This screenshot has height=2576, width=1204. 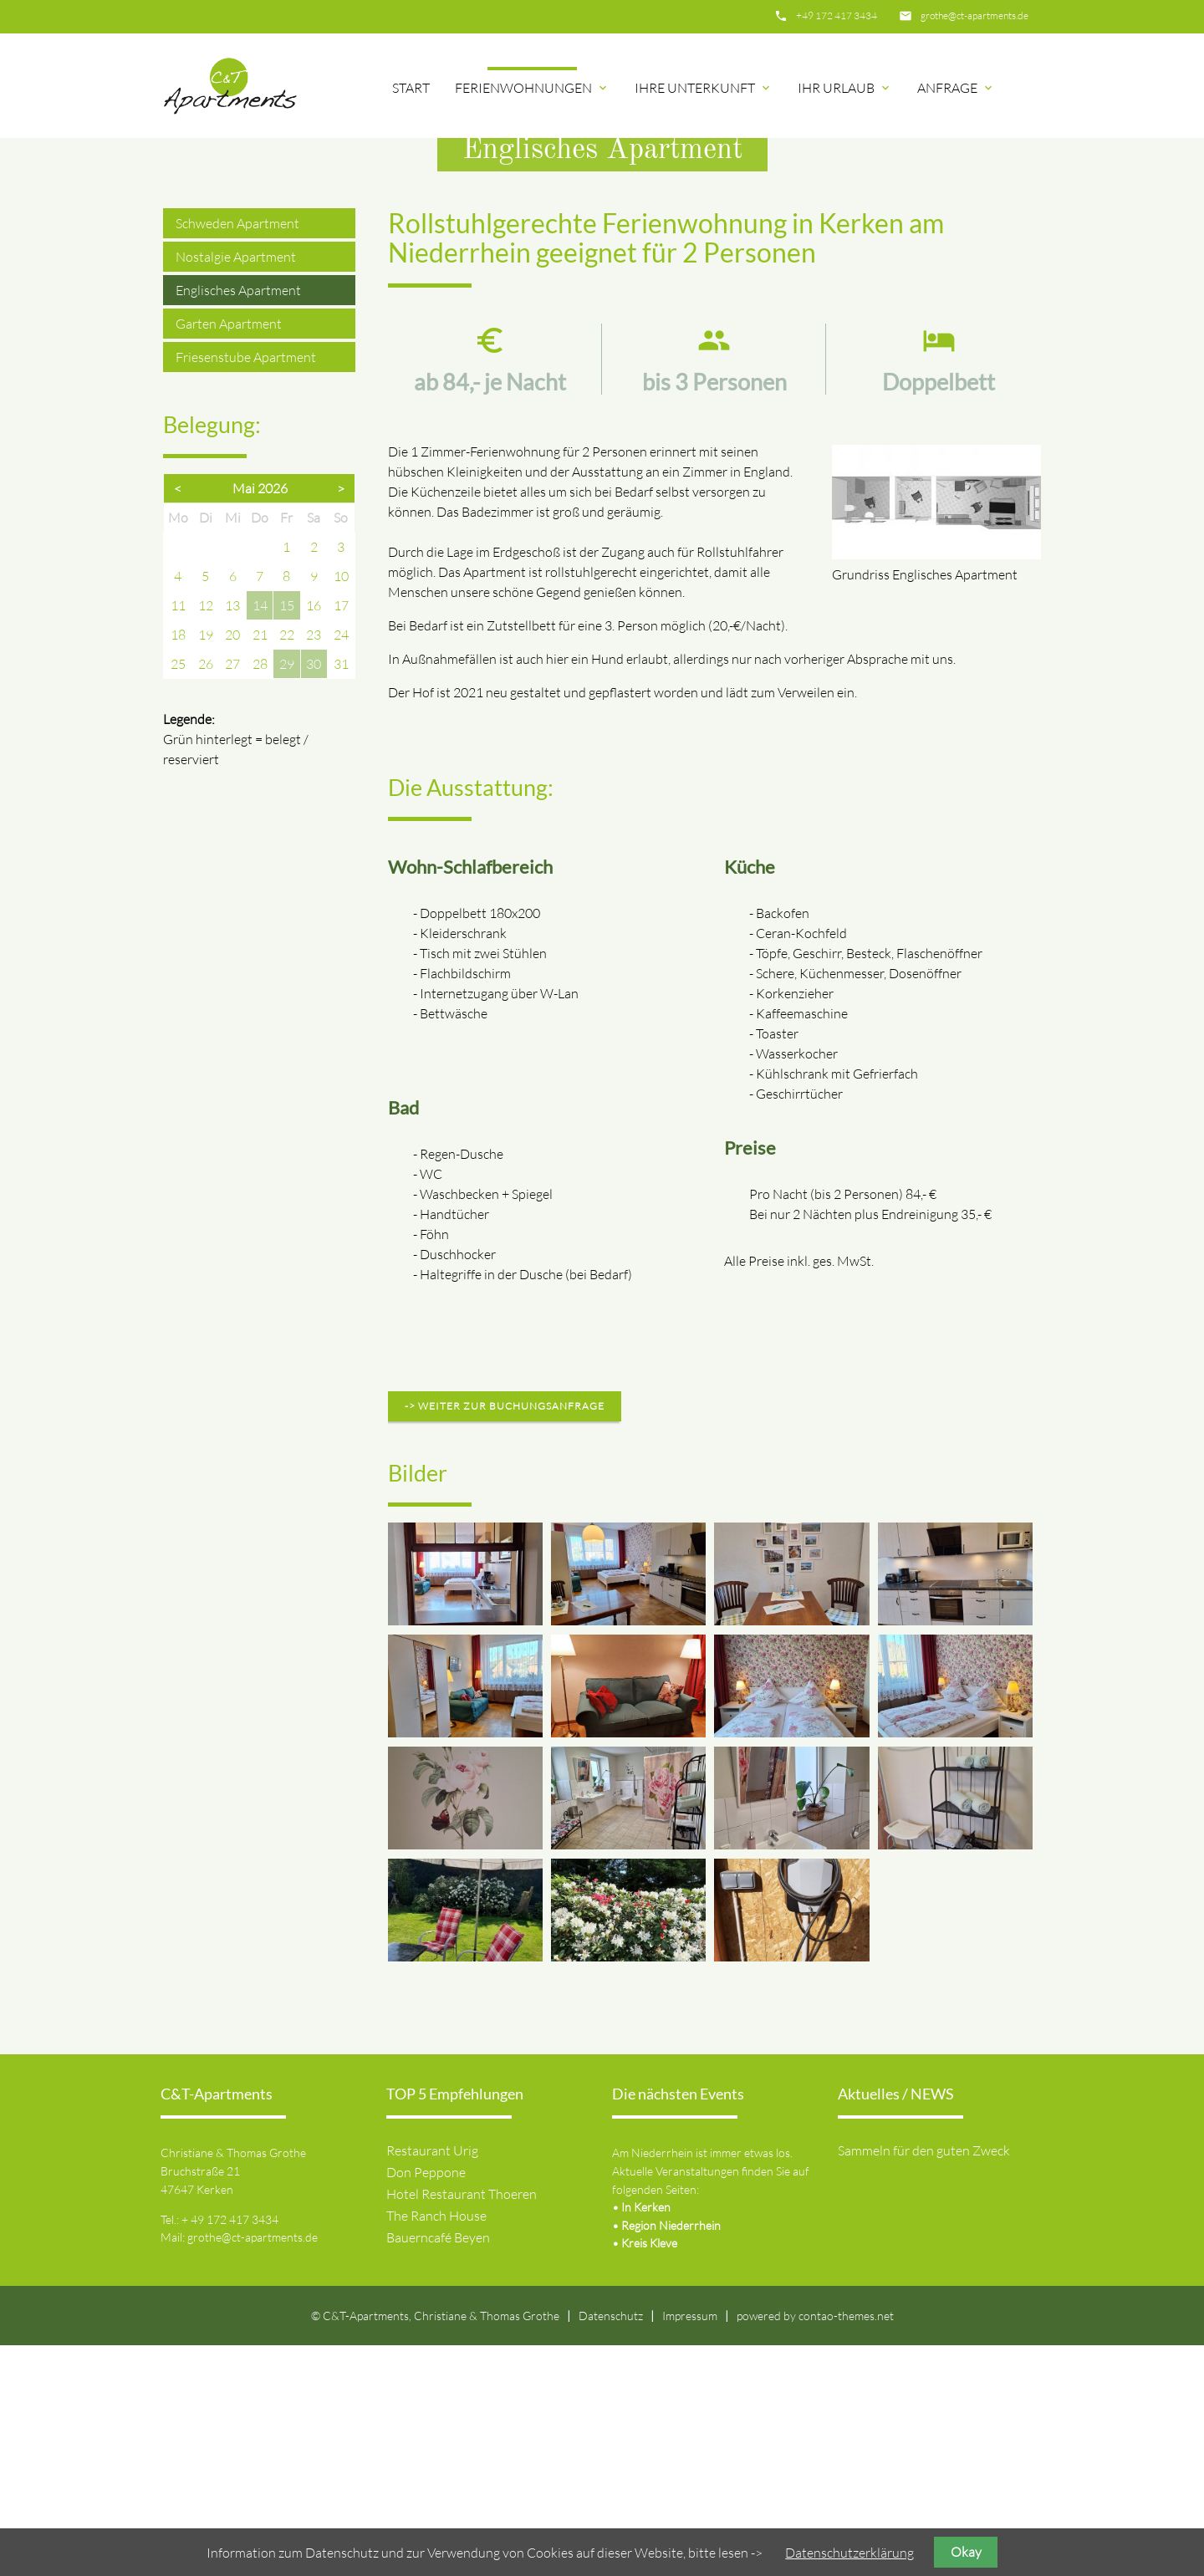 I want to click on Ferienwohnungen, so click(x=532, y=88).